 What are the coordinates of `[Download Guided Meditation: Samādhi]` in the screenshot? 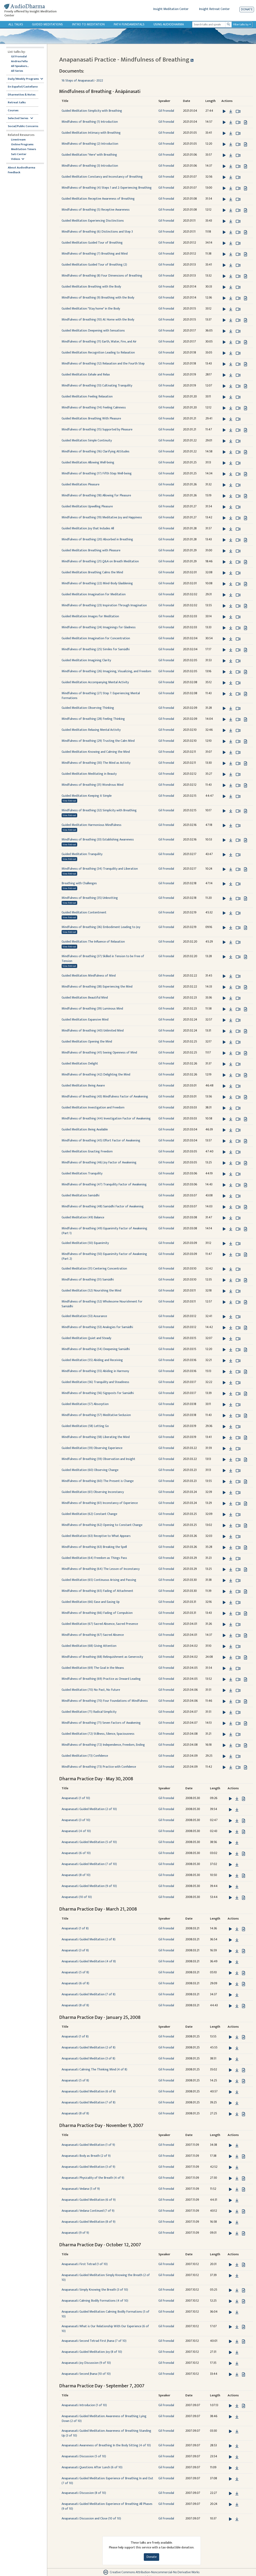 It's located at (231, 1196).